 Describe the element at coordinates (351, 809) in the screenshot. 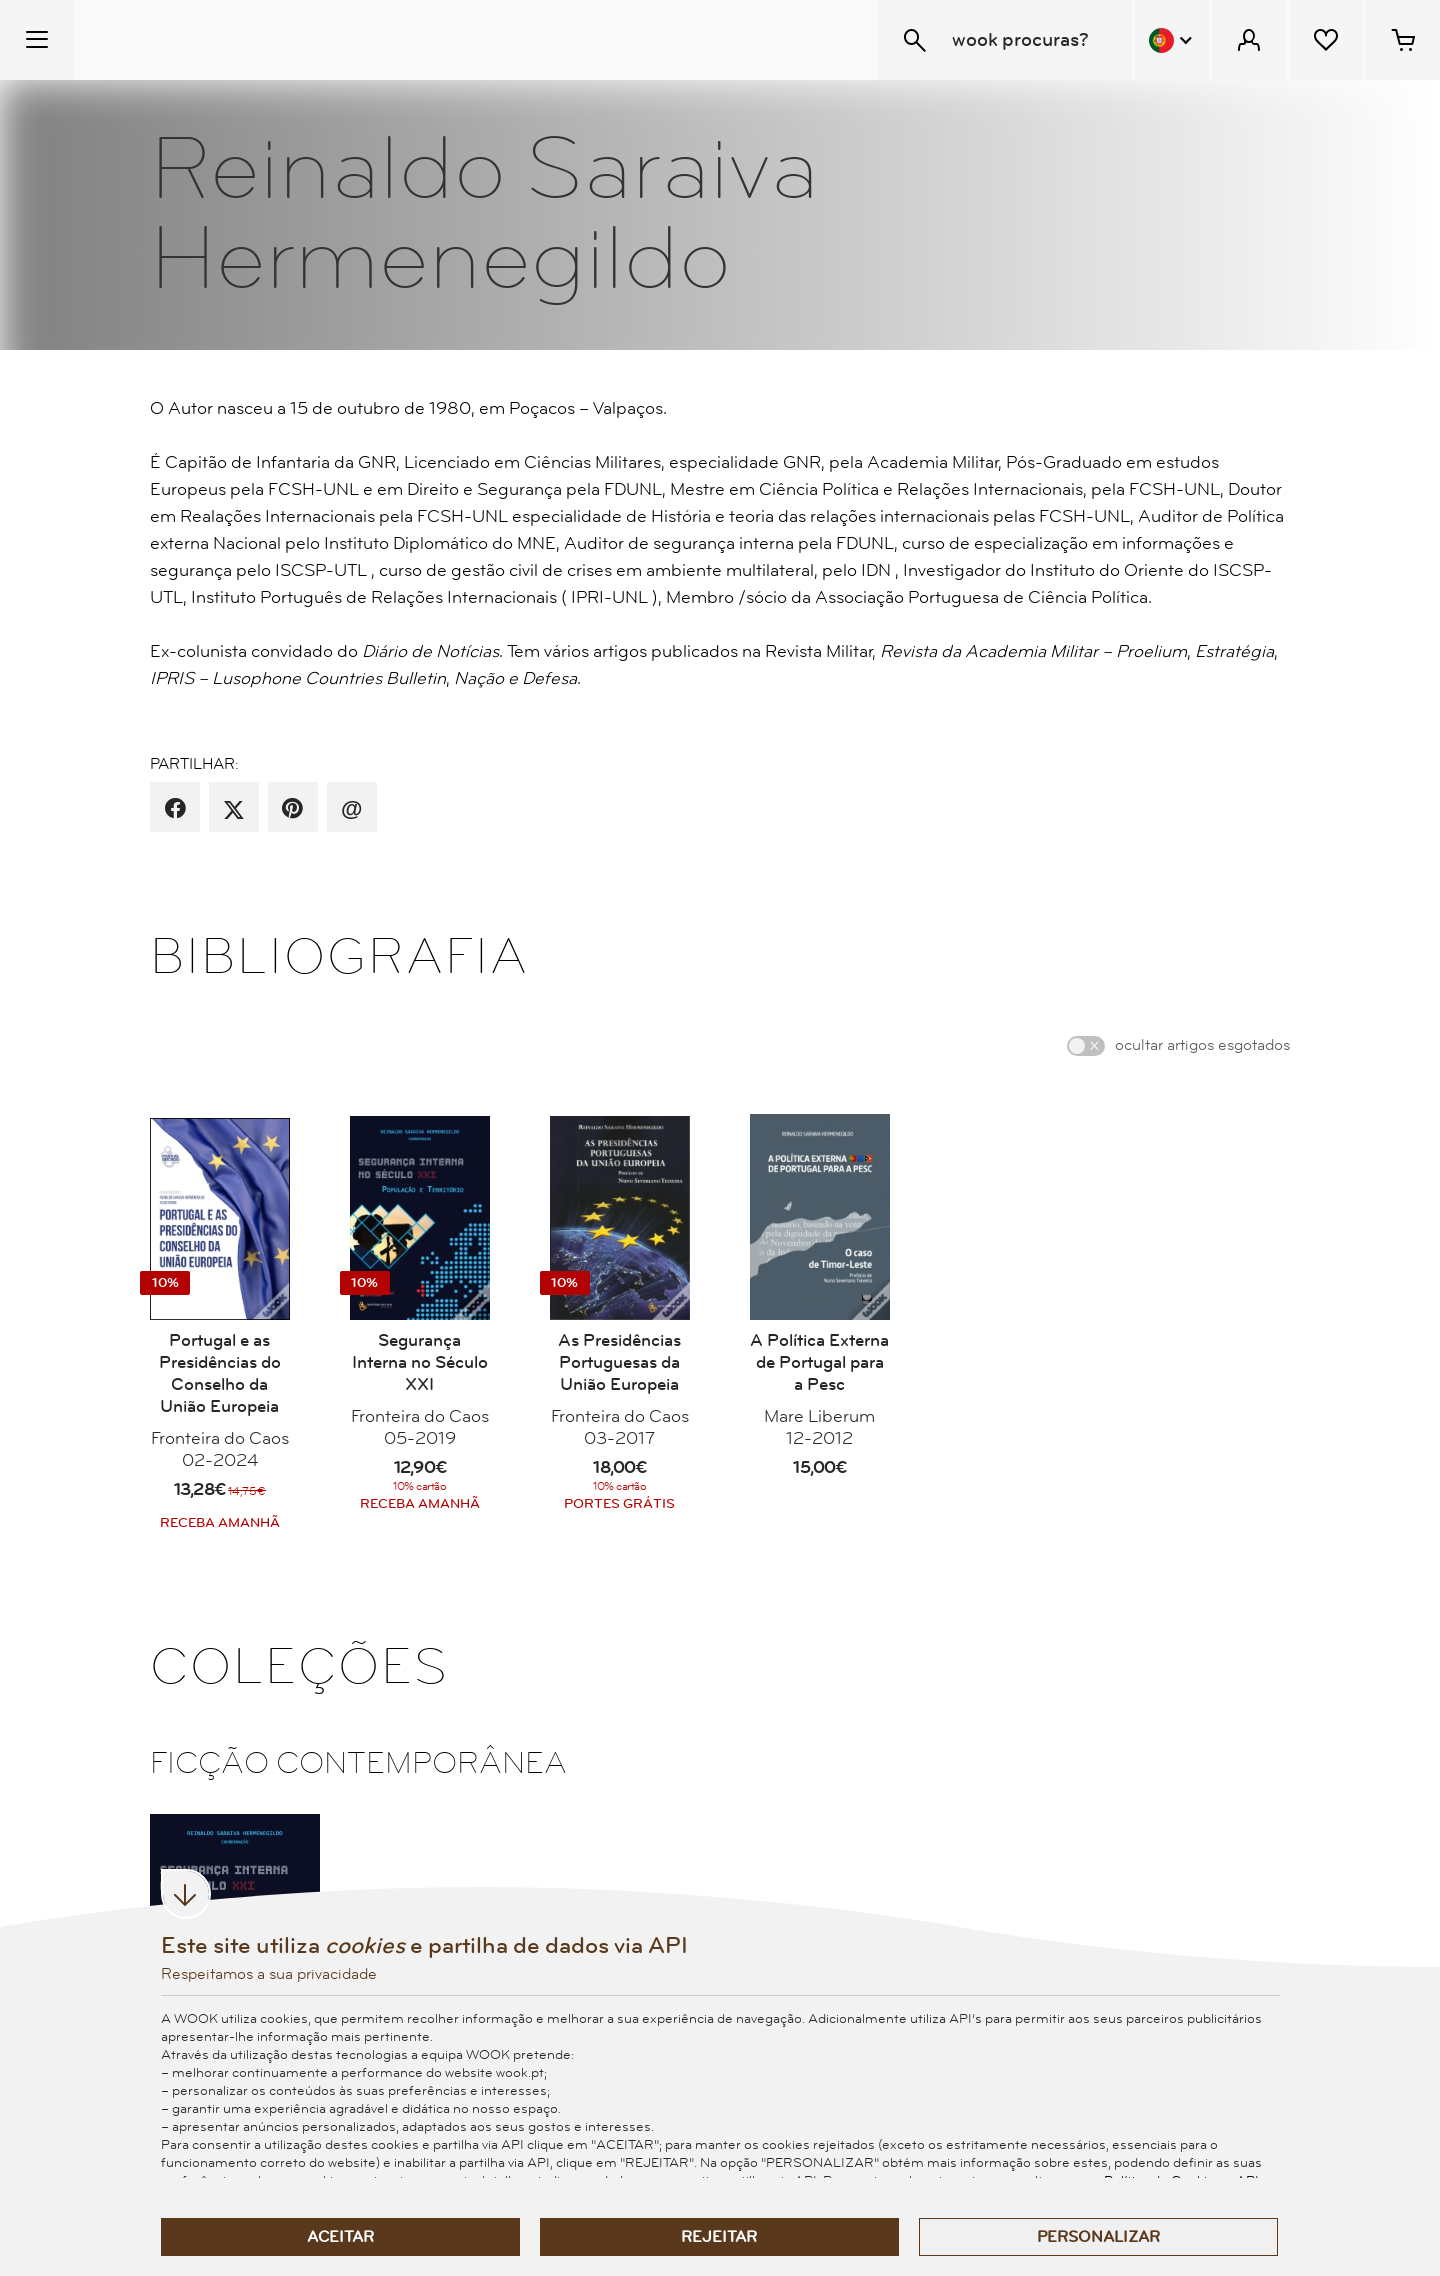

I see `[recomenda por email]` at that location.